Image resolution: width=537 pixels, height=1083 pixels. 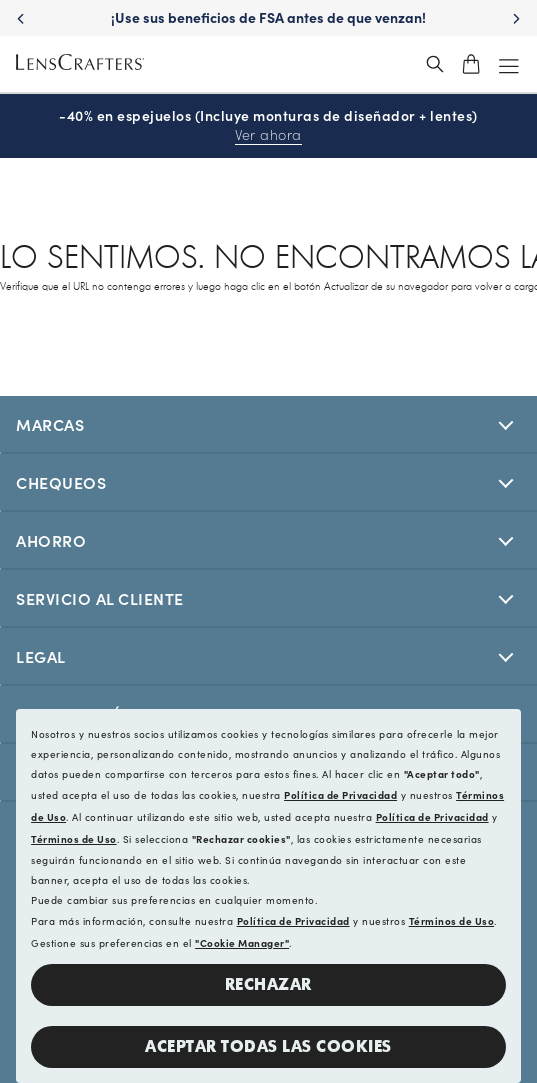 I want to click on Aceptar todas las cookies [button], so click(x=268, y=1046).